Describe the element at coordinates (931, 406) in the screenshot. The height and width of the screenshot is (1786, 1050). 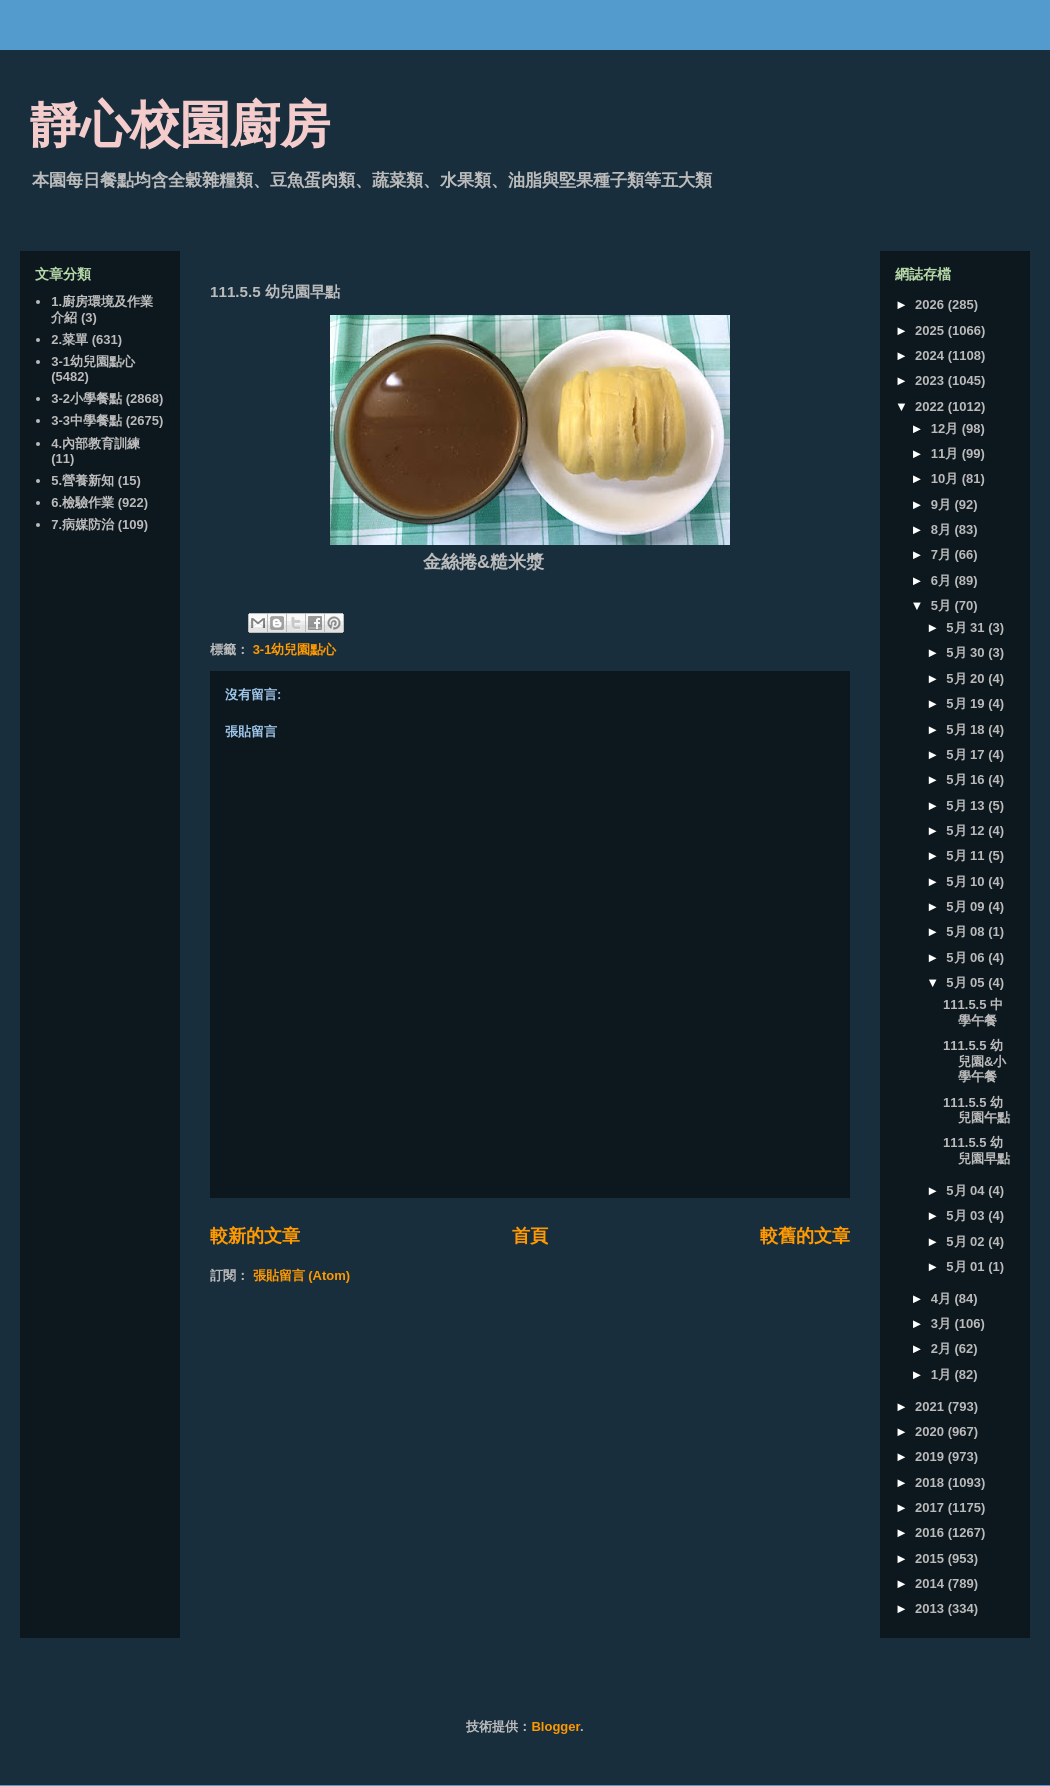
I see `2022` at that location.